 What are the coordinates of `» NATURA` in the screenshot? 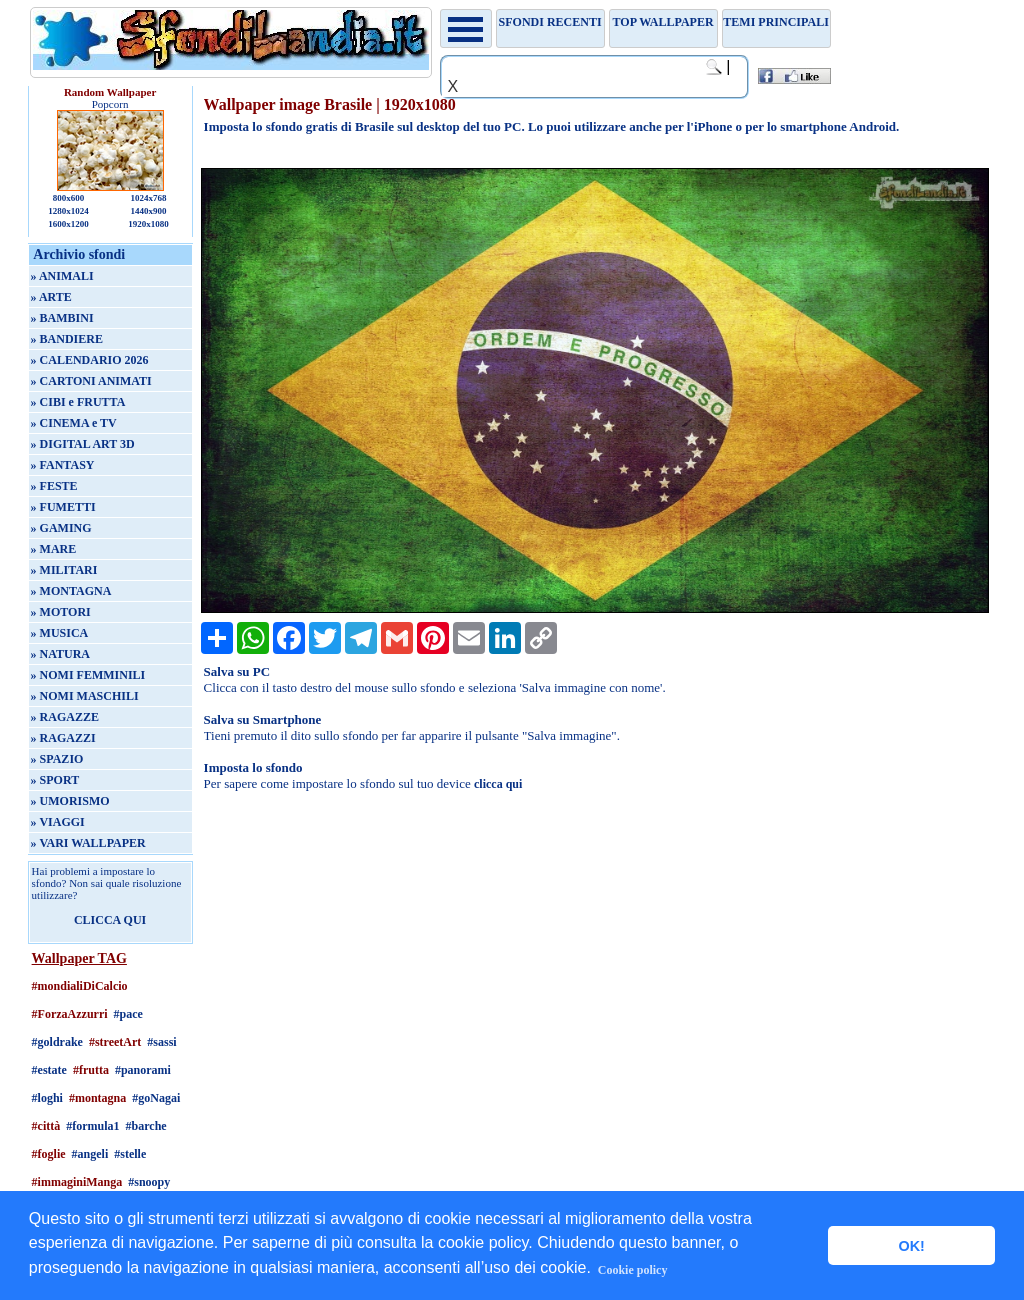 It's located at (60, 654).